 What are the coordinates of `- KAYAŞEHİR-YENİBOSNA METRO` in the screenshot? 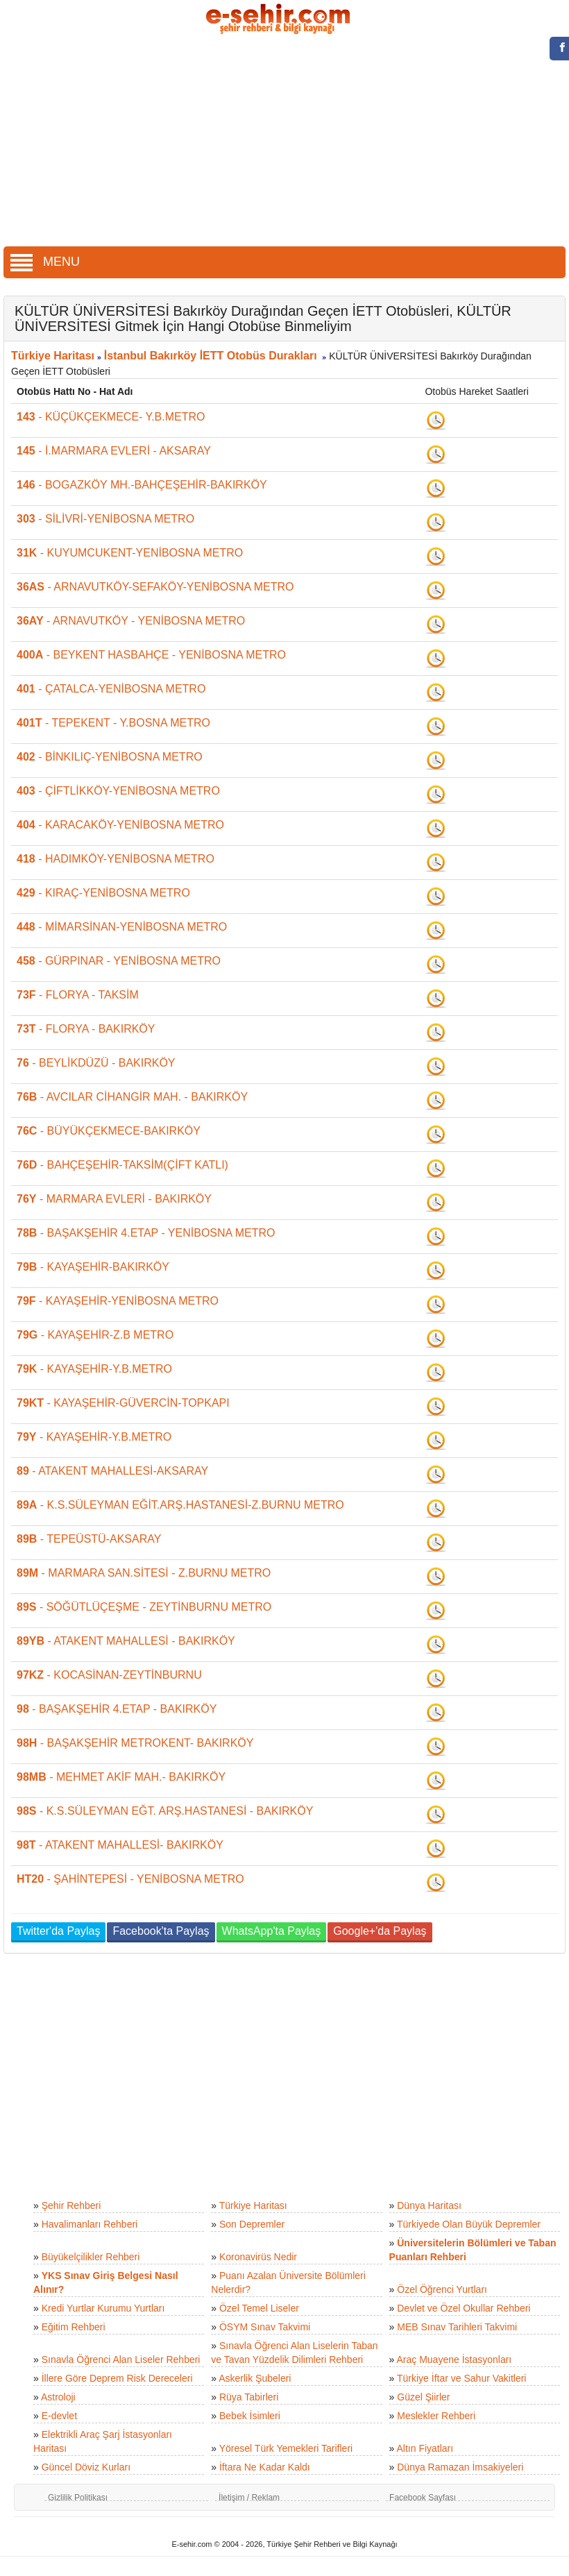 It's located at (118, 1301).